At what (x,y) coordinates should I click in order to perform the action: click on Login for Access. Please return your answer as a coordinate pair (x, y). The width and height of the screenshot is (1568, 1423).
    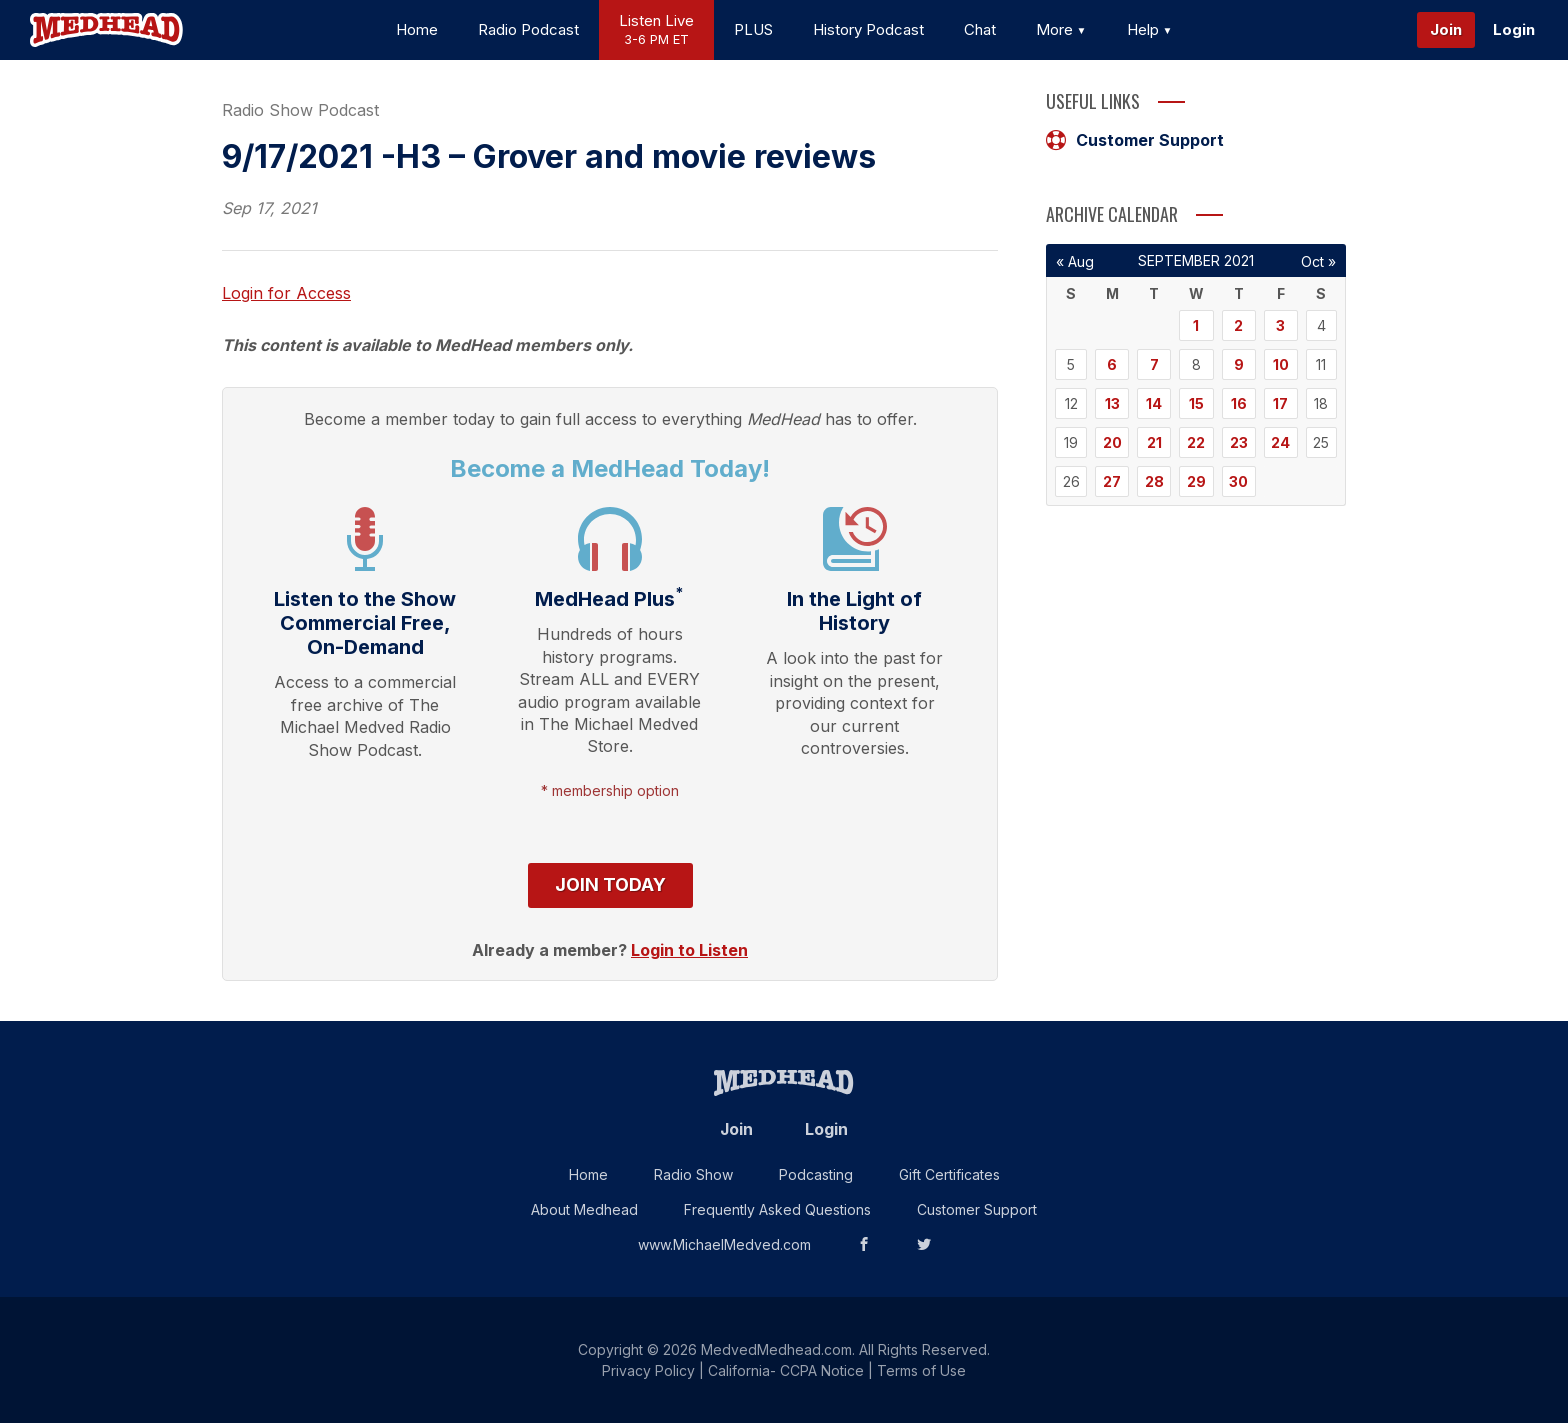
    Looking at the image, I should click on (286, 293).